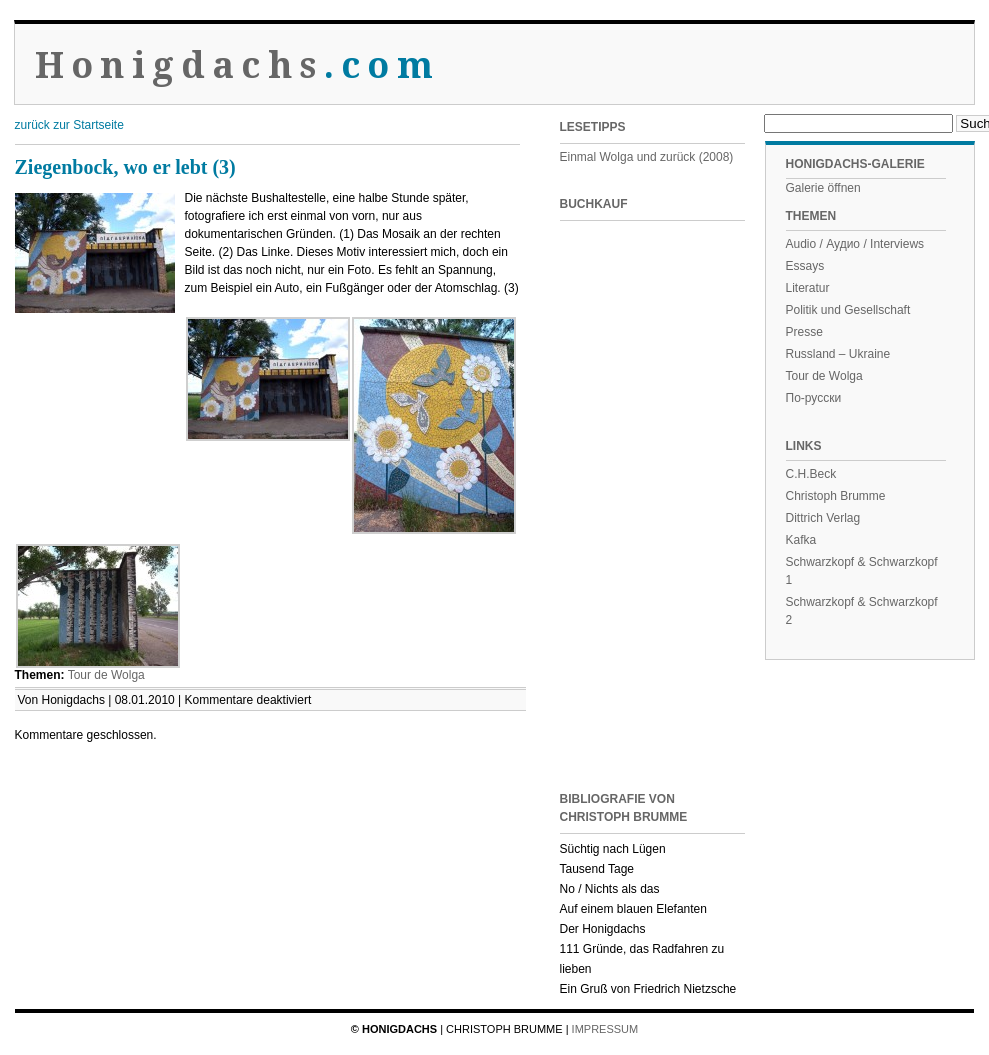 The width and height of the screenshot is (989, 1055). I want to click on Einmal Wolga und zurück (2008), so click(647, 157).